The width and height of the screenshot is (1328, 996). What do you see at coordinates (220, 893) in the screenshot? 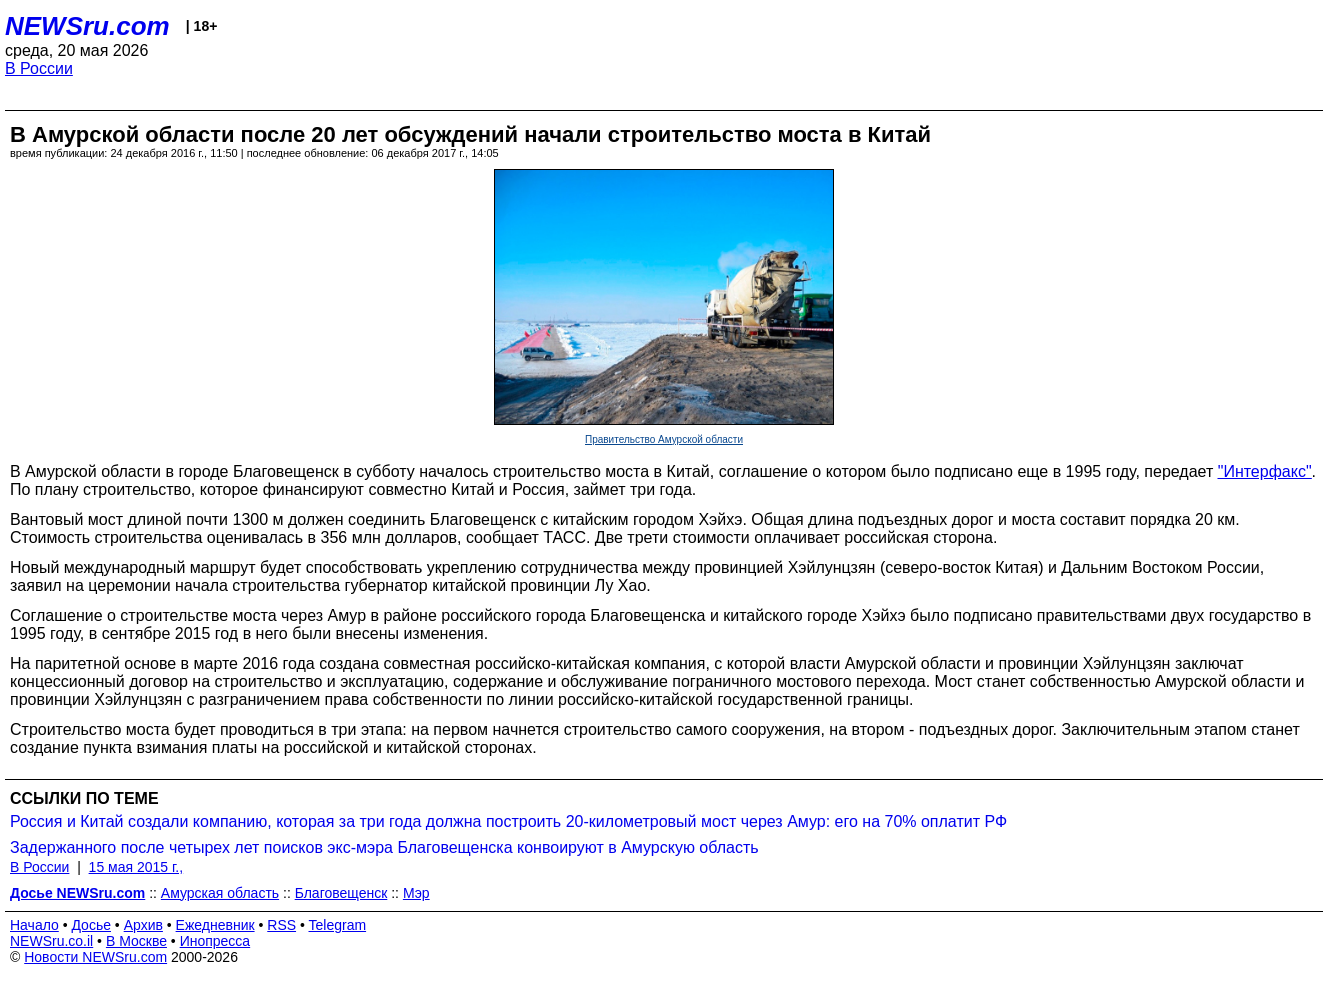
I see `Амурская область` at bounding box center [220, 893].